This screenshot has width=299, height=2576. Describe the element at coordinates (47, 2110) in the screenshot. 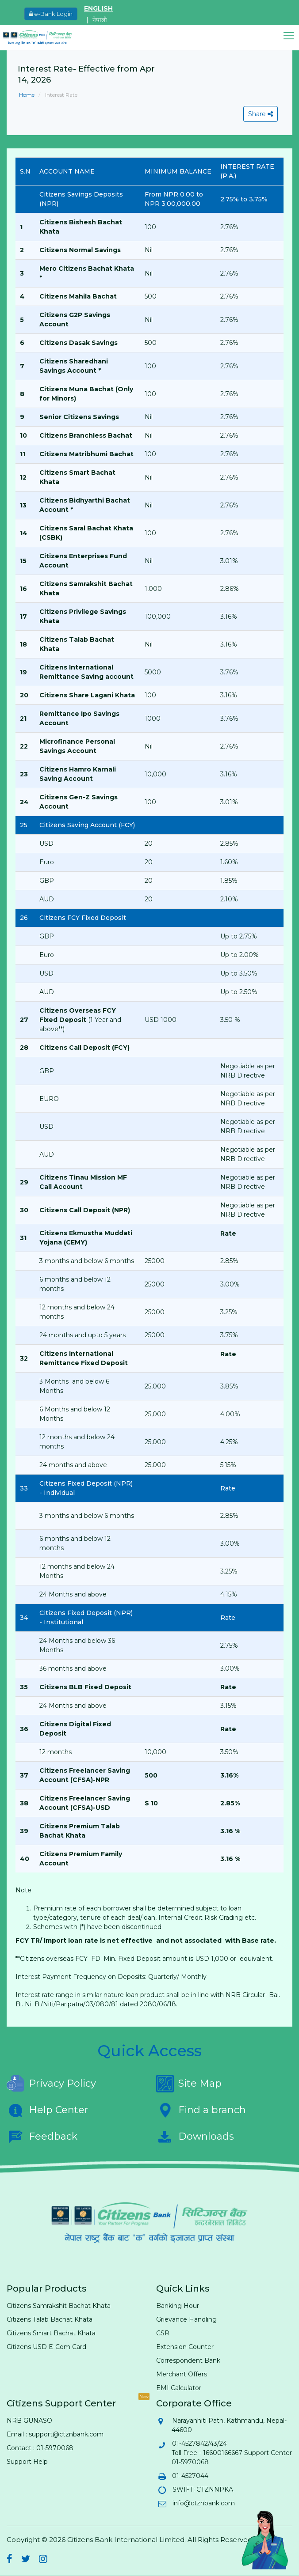

I see `Help Center` at that location.